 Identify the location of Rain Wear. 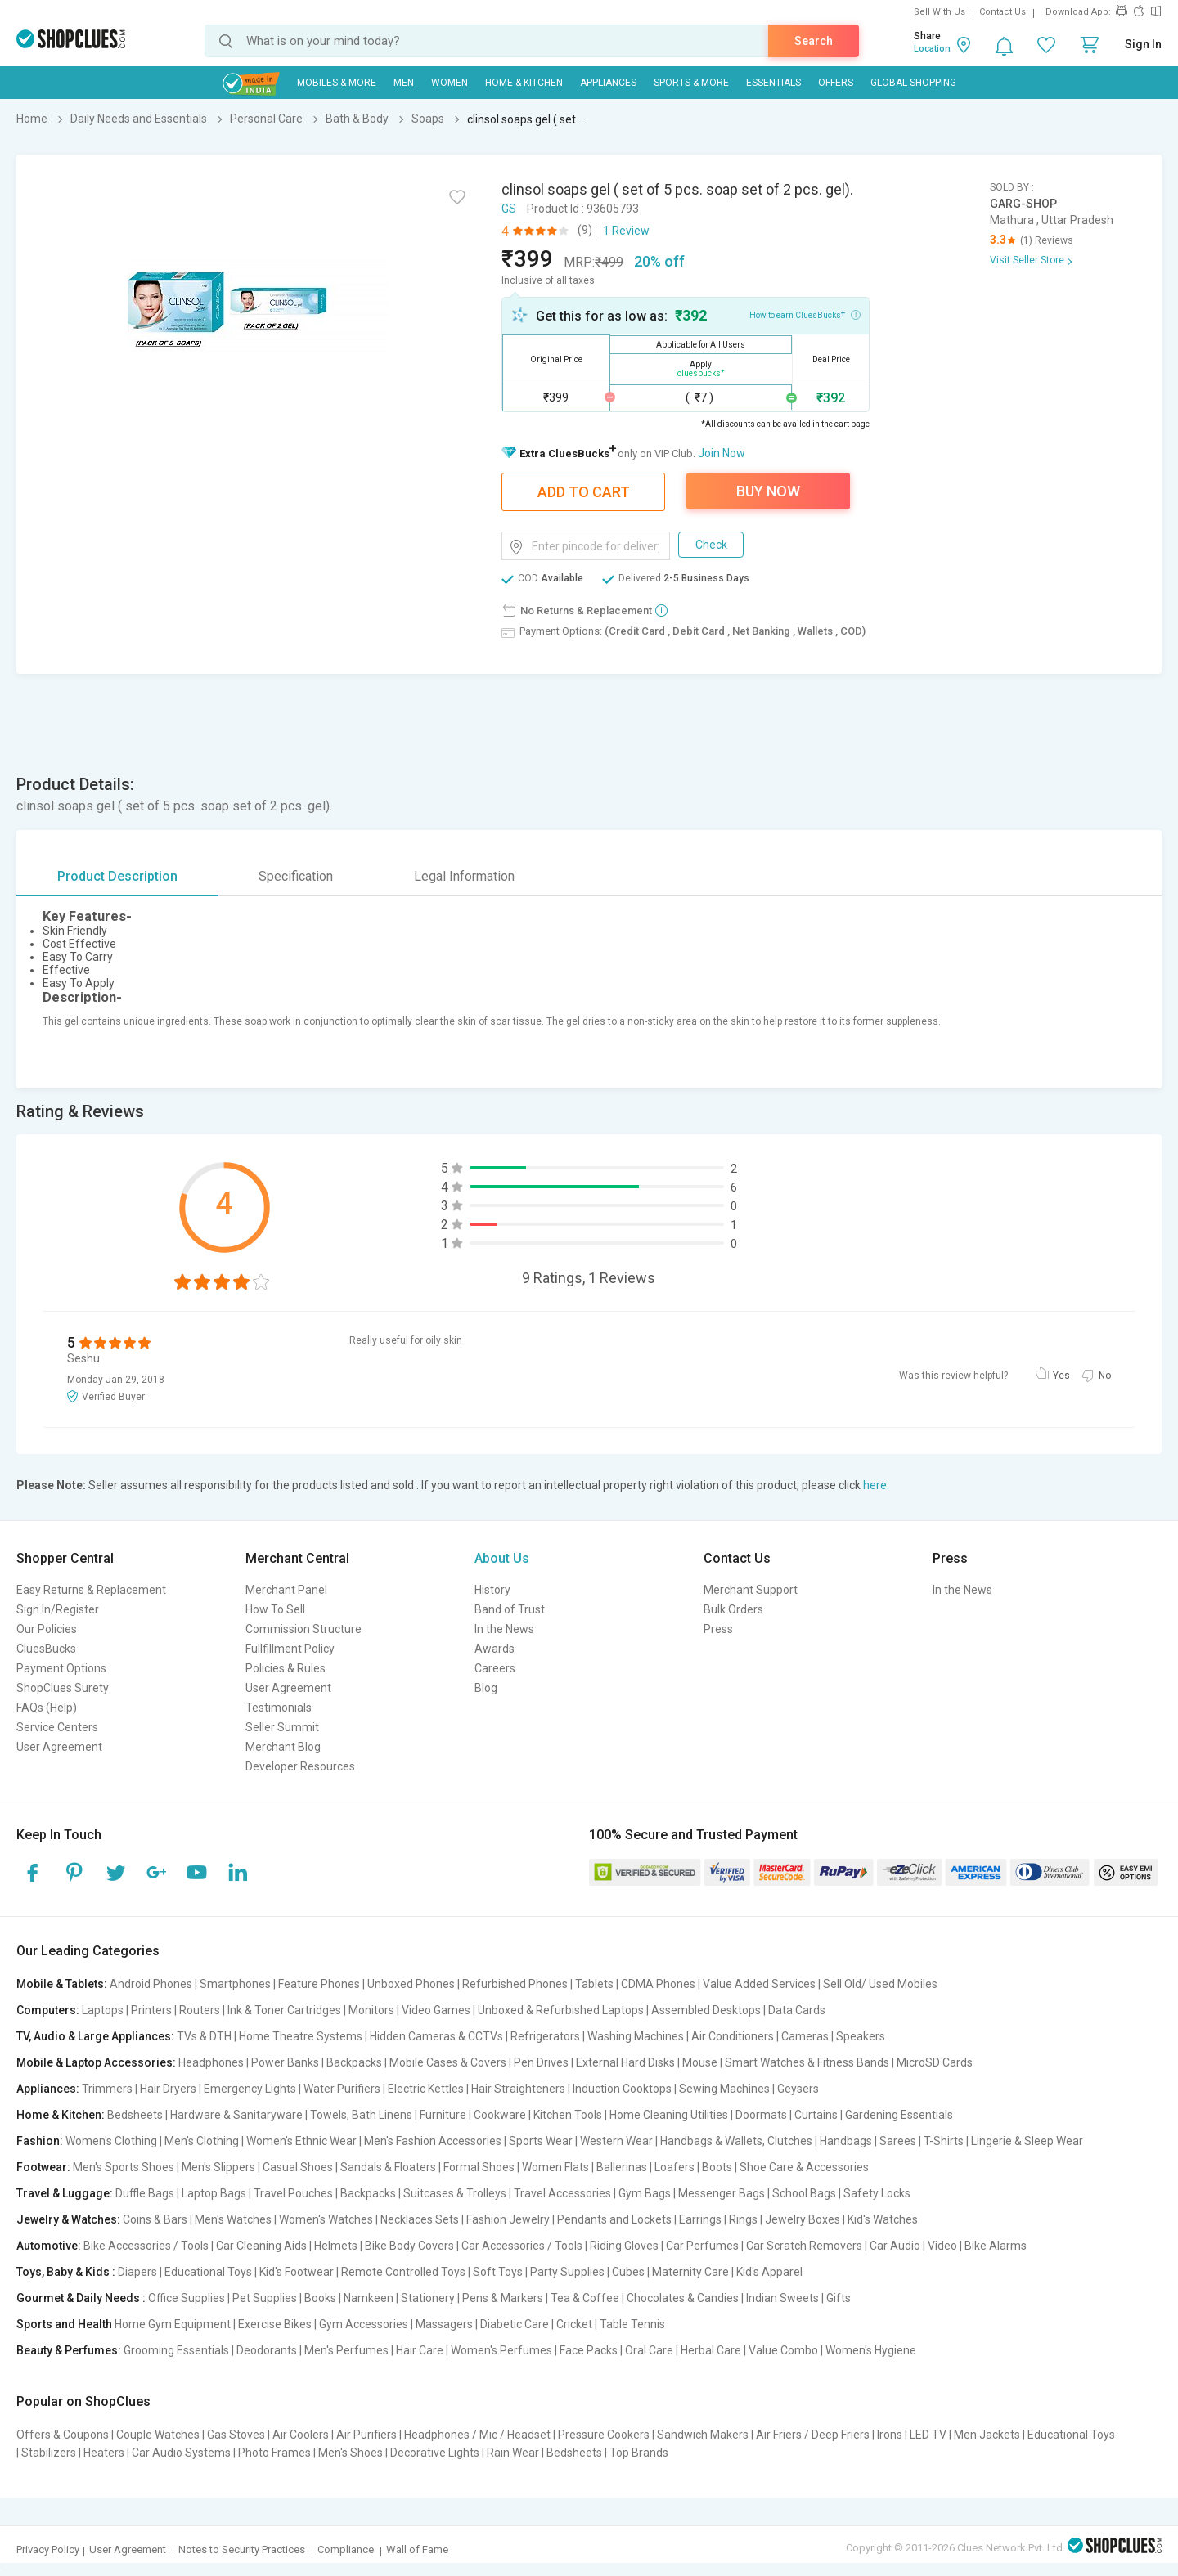
(513, 2452).